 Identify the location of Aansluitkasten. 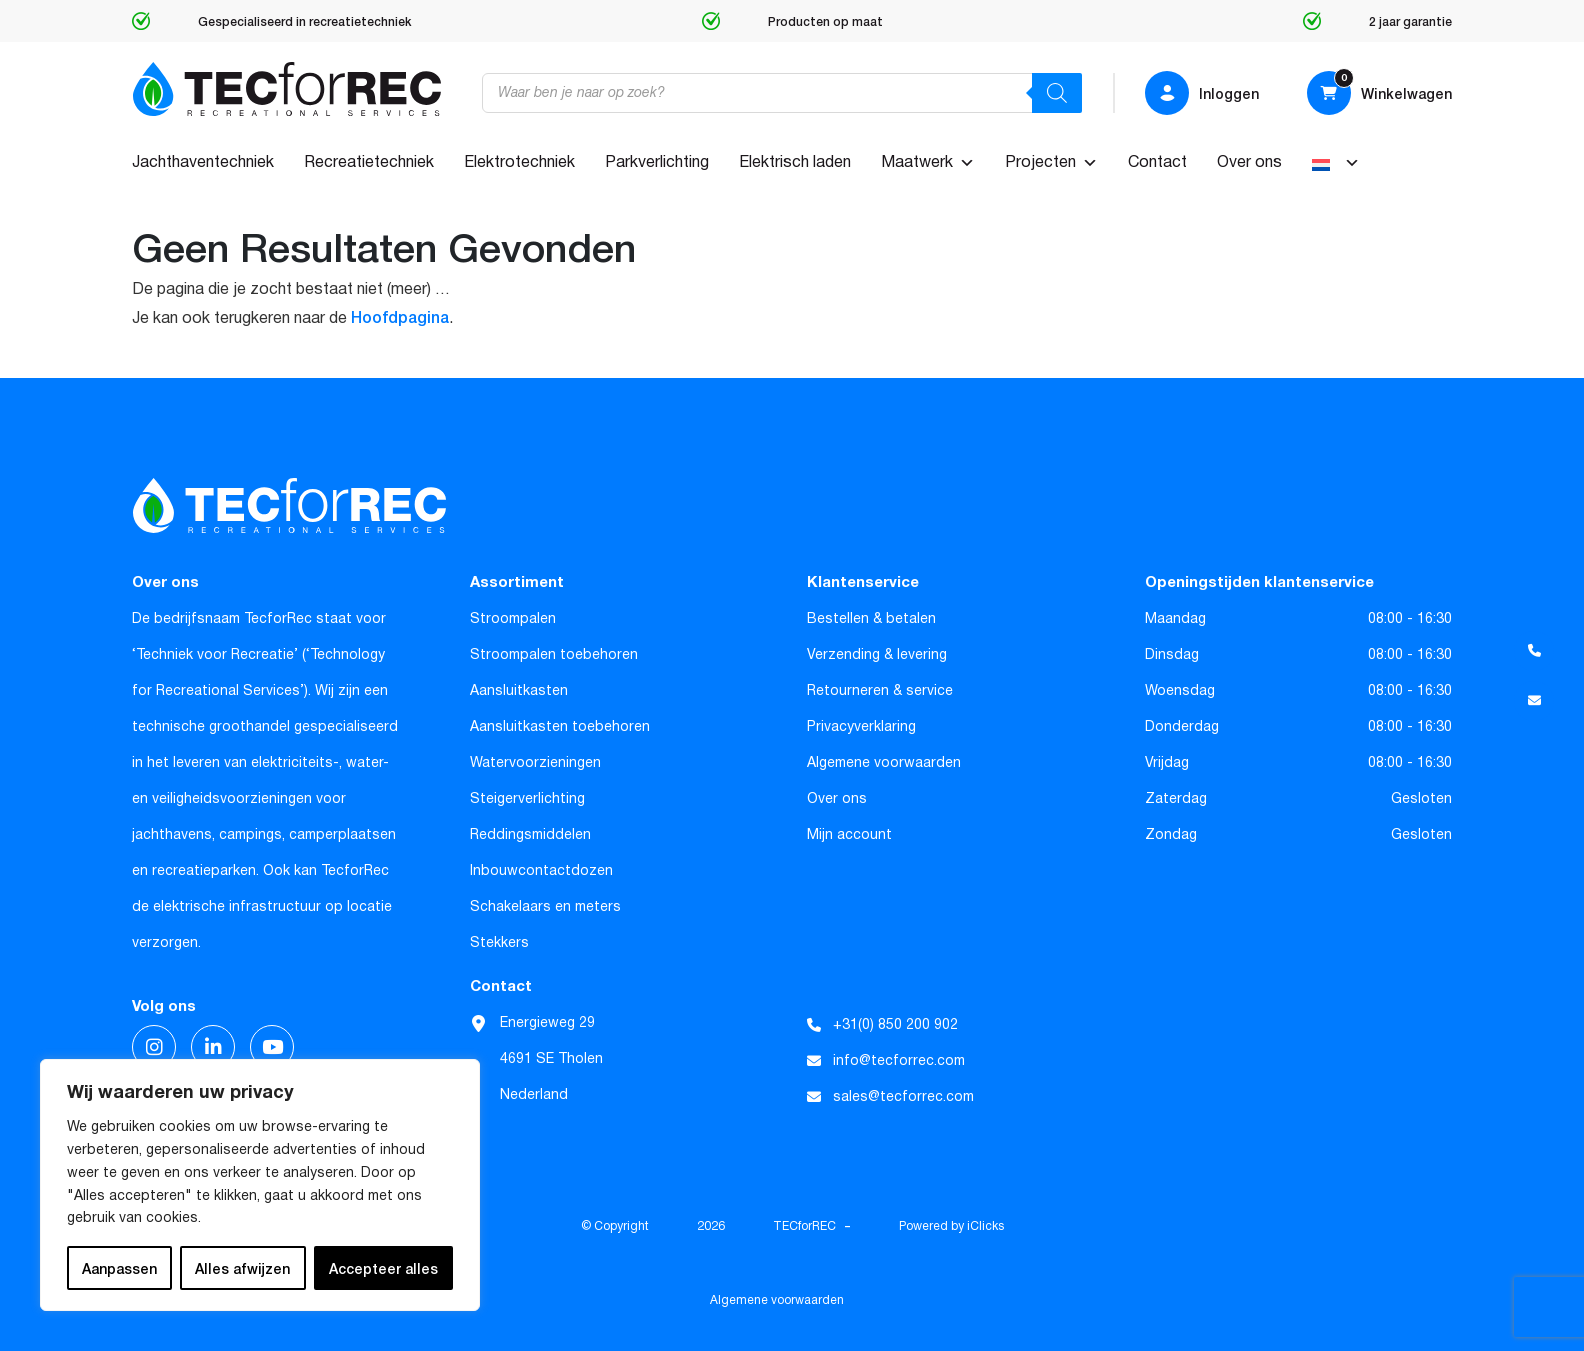
(519, 691).